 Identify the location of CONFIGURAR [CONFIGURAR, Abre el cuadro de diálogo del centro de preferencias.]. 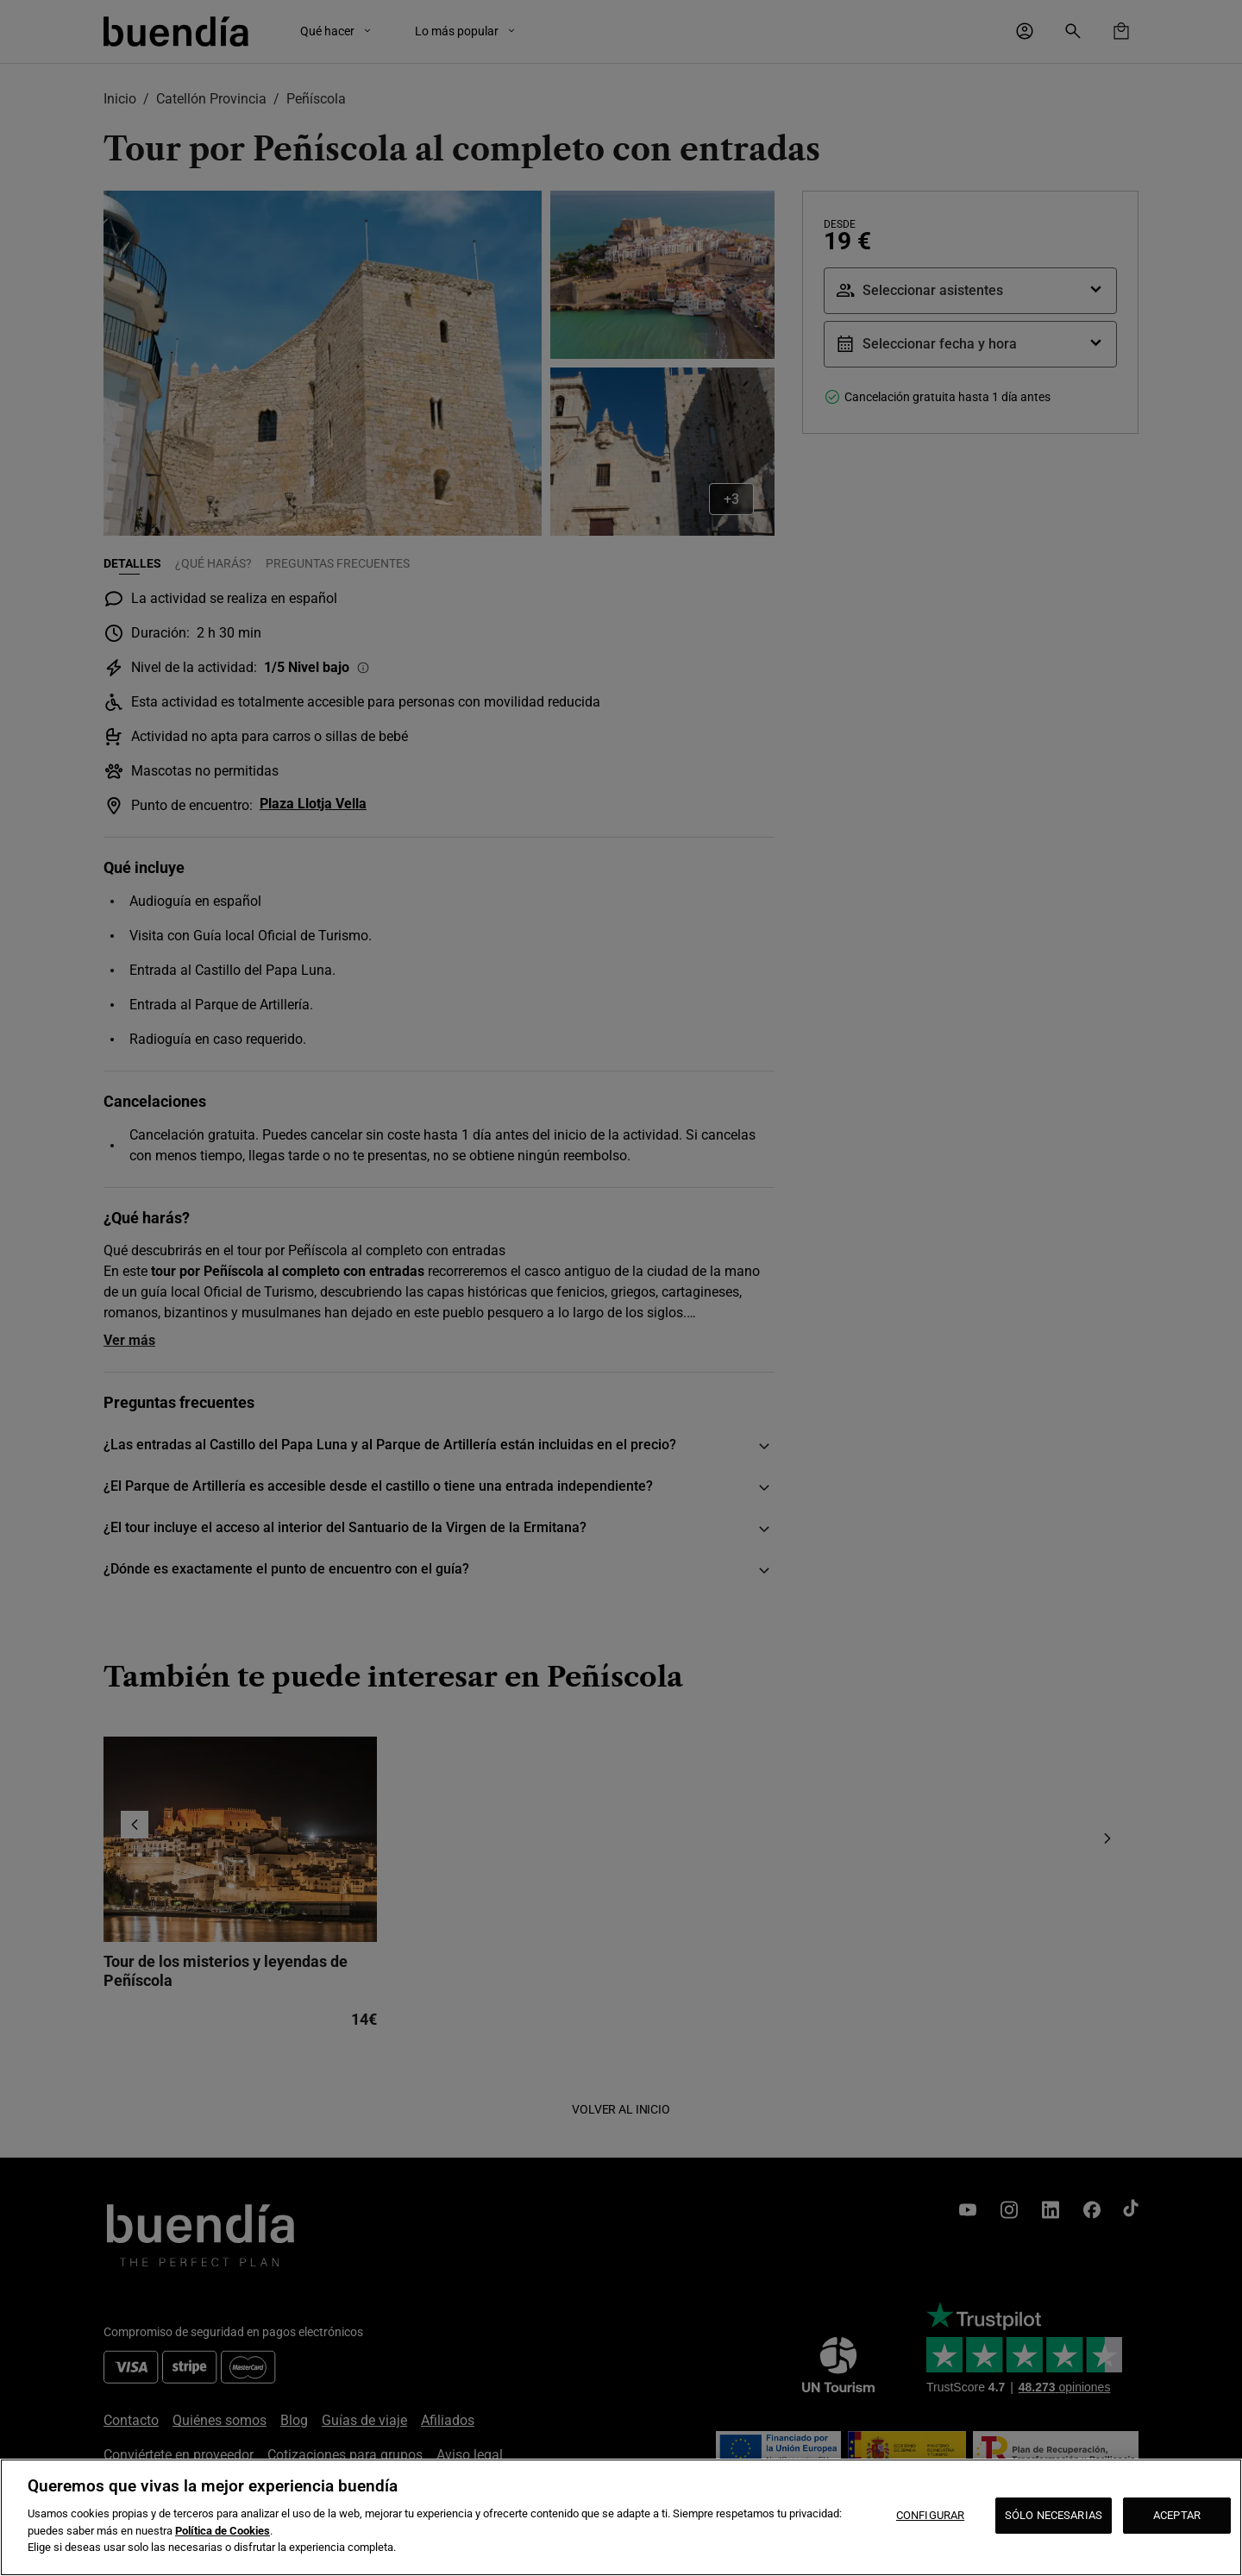
(930, 2515).